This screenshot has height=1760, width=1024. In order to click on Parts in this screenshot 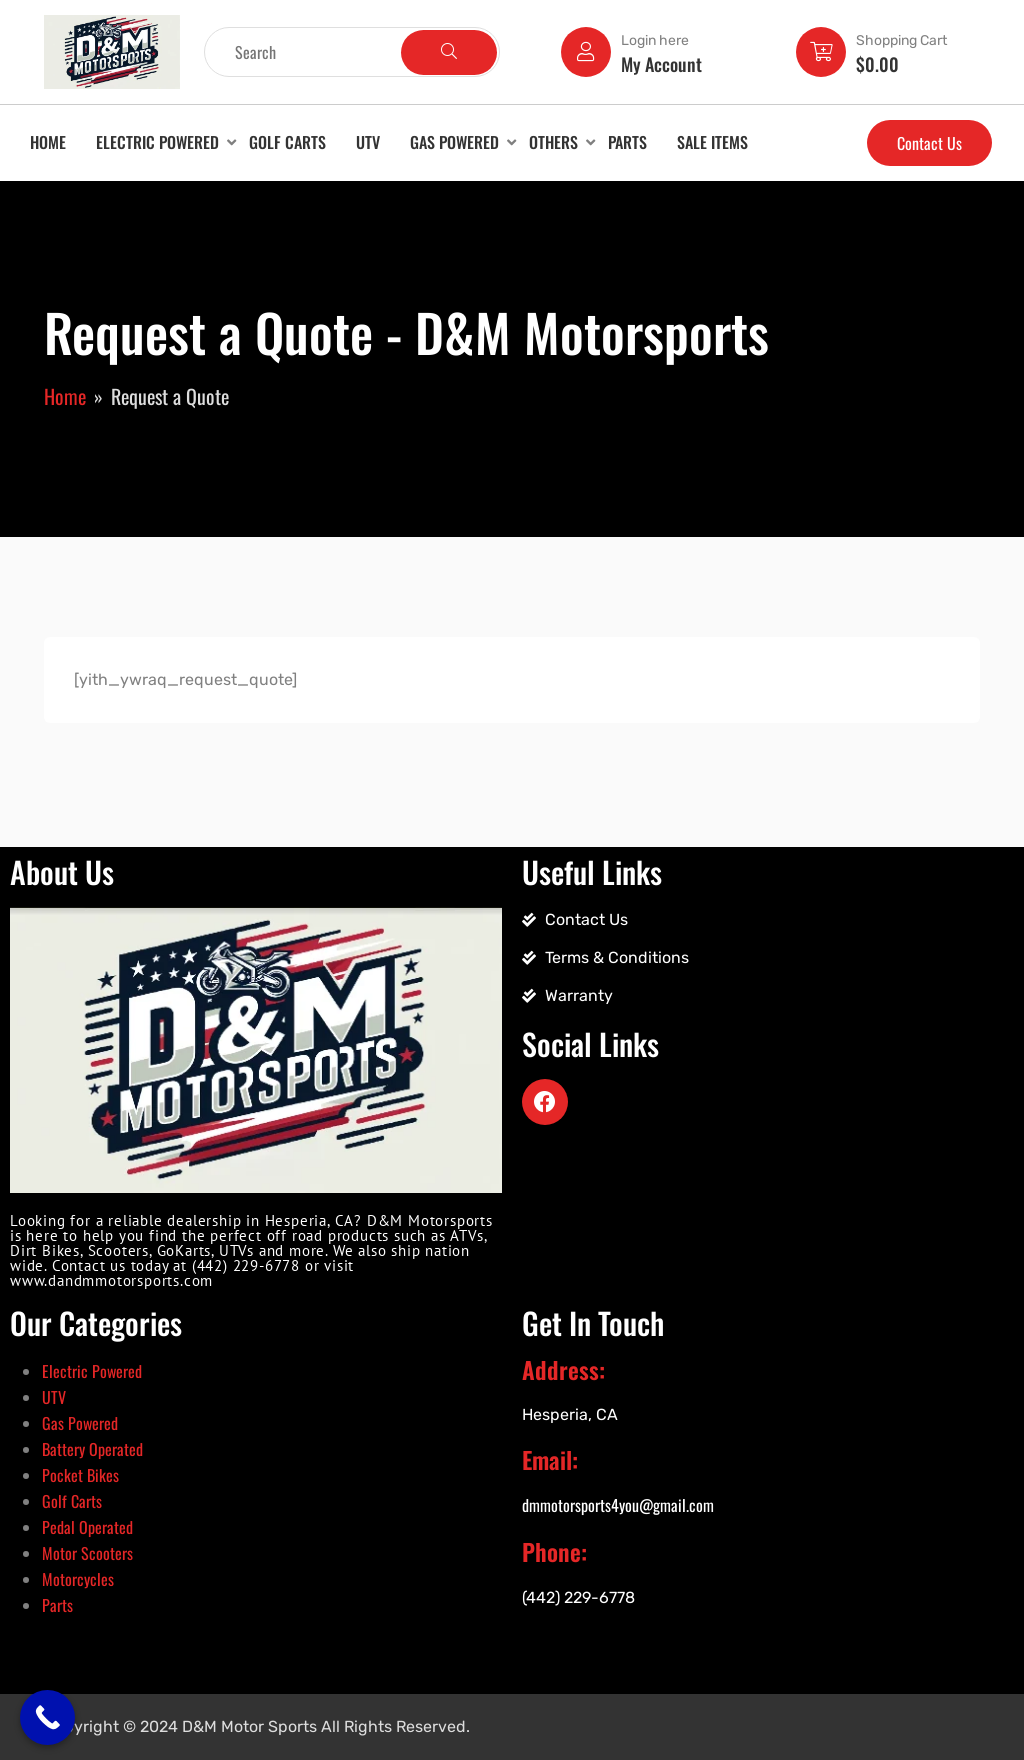, I will do `click(627, 142)`.